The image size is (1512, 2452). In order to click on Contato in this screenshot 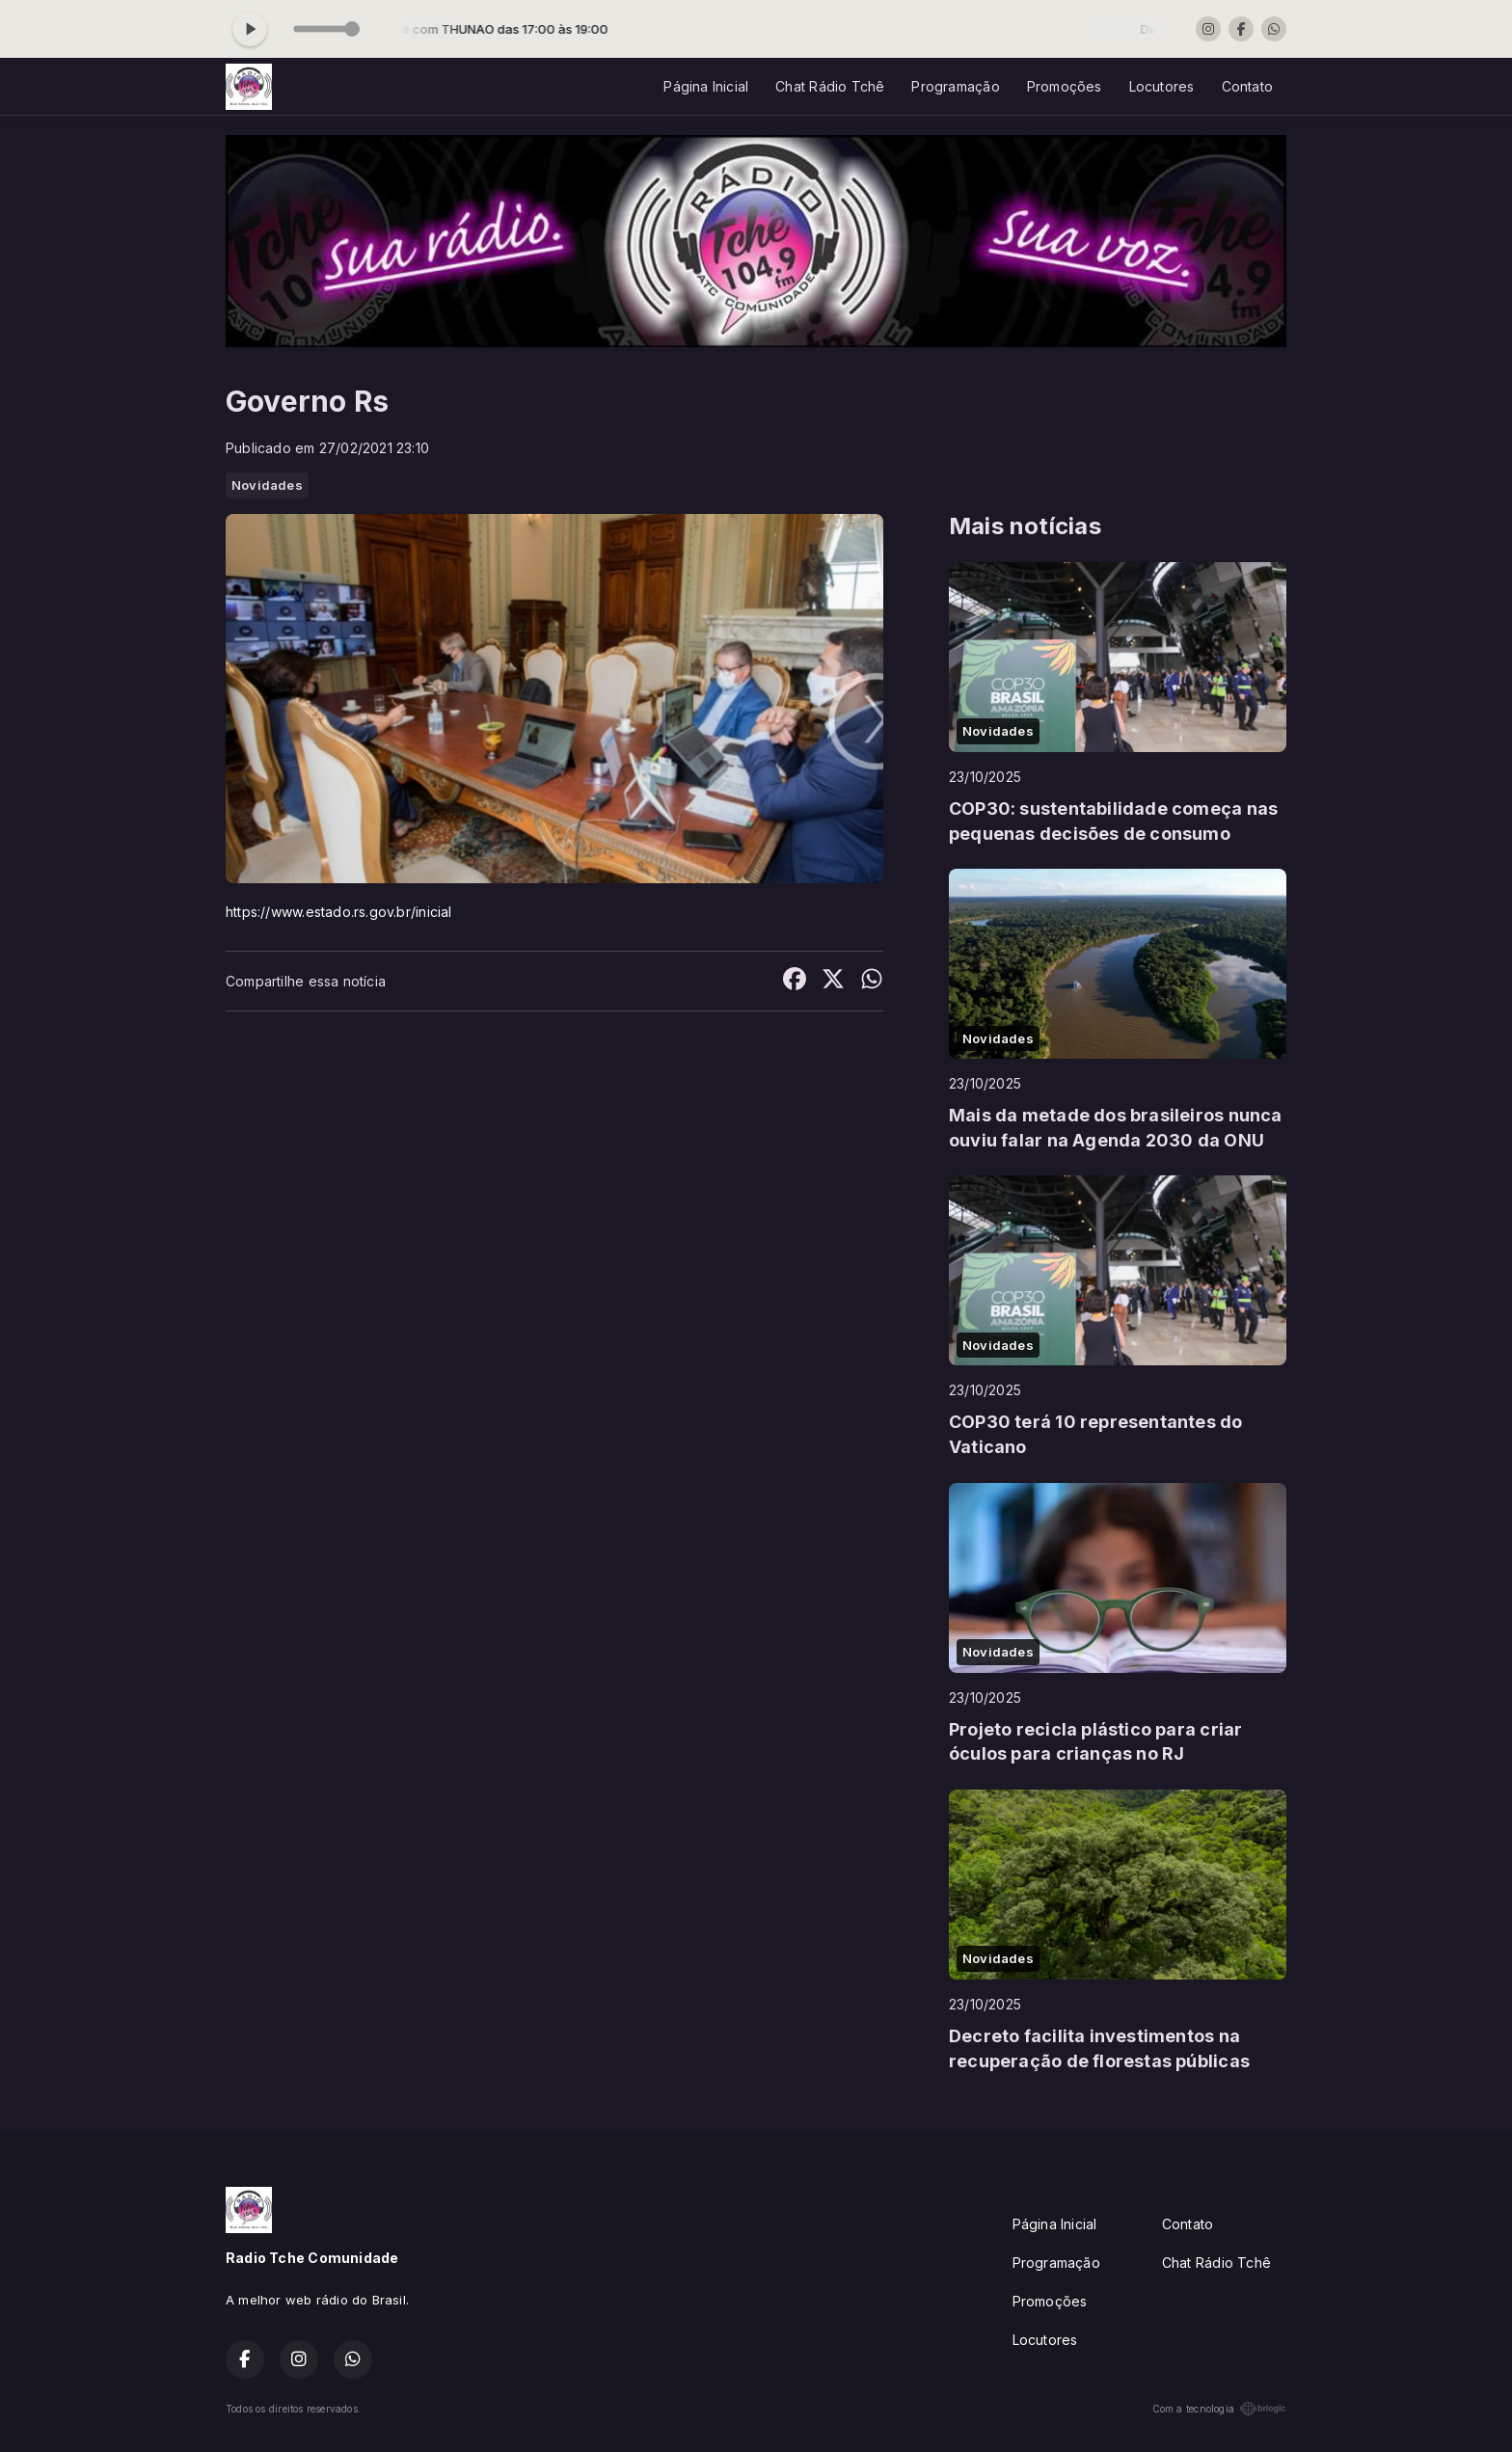, I will do `click(1247, 86)`.